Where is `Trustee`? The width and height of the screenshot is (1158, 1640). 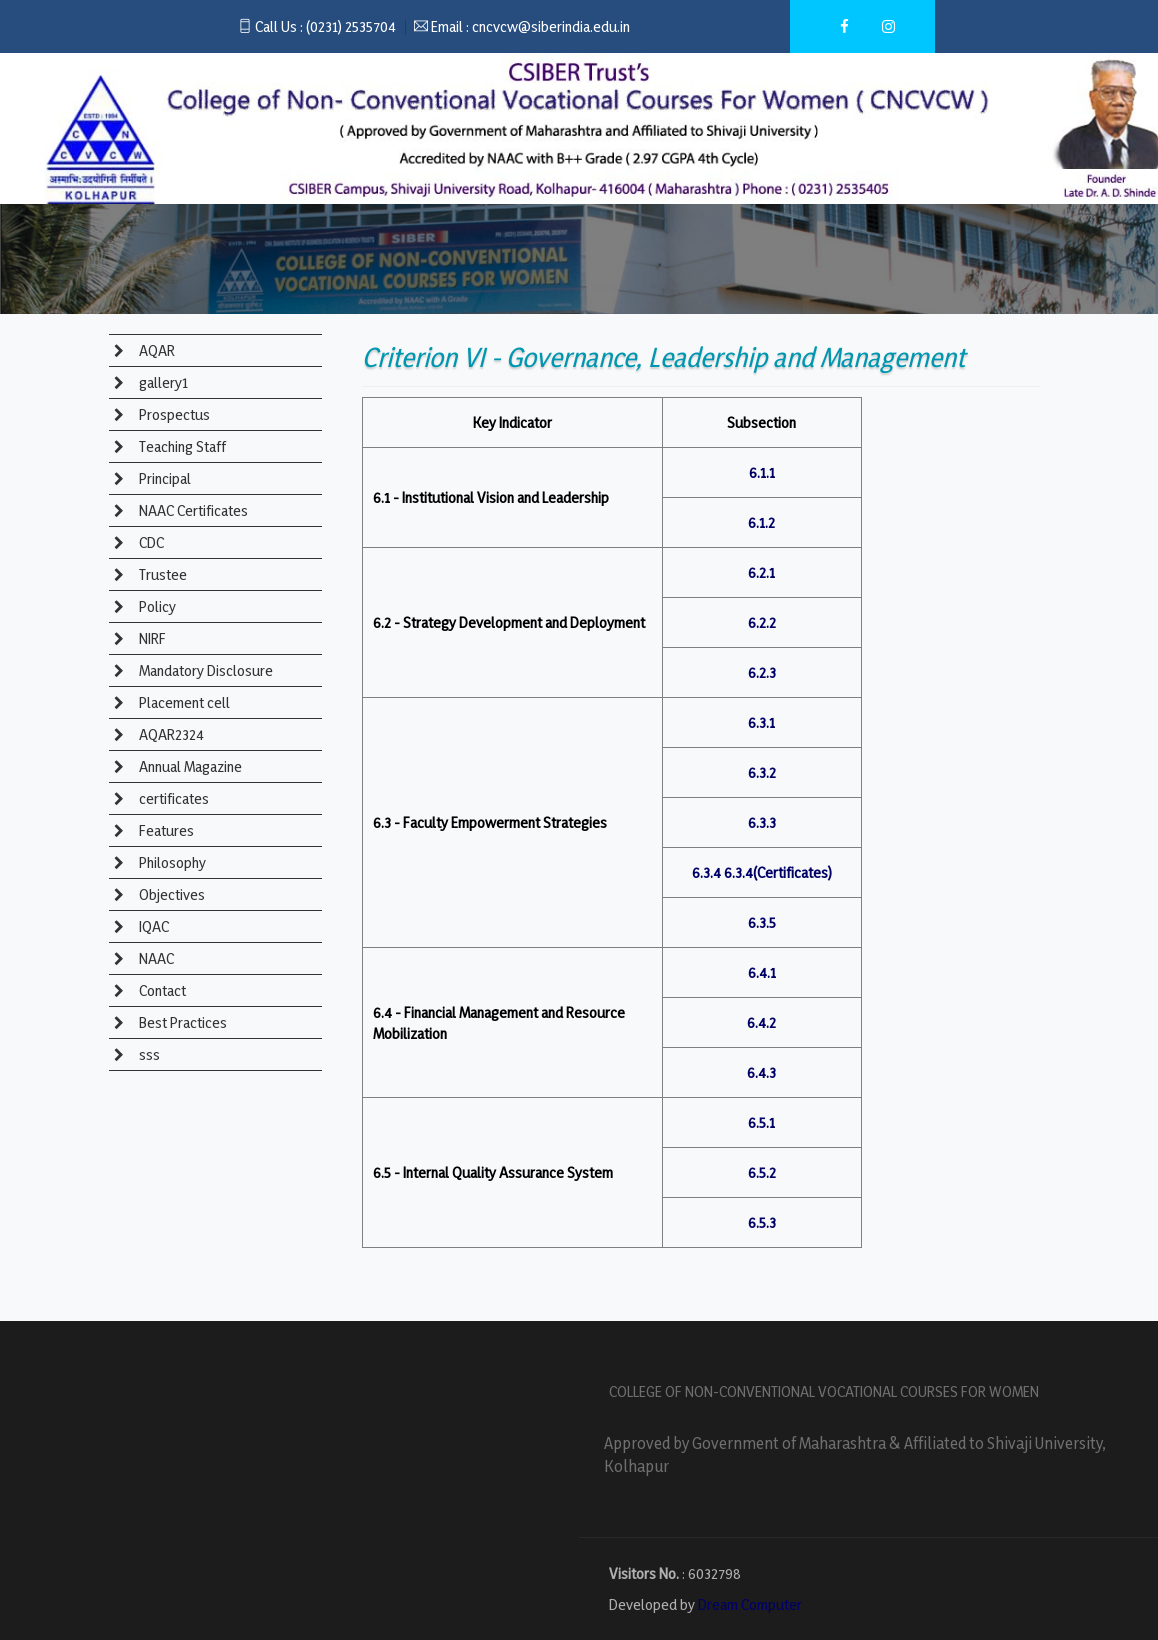 Trustee is located at coordinates (161, 574).